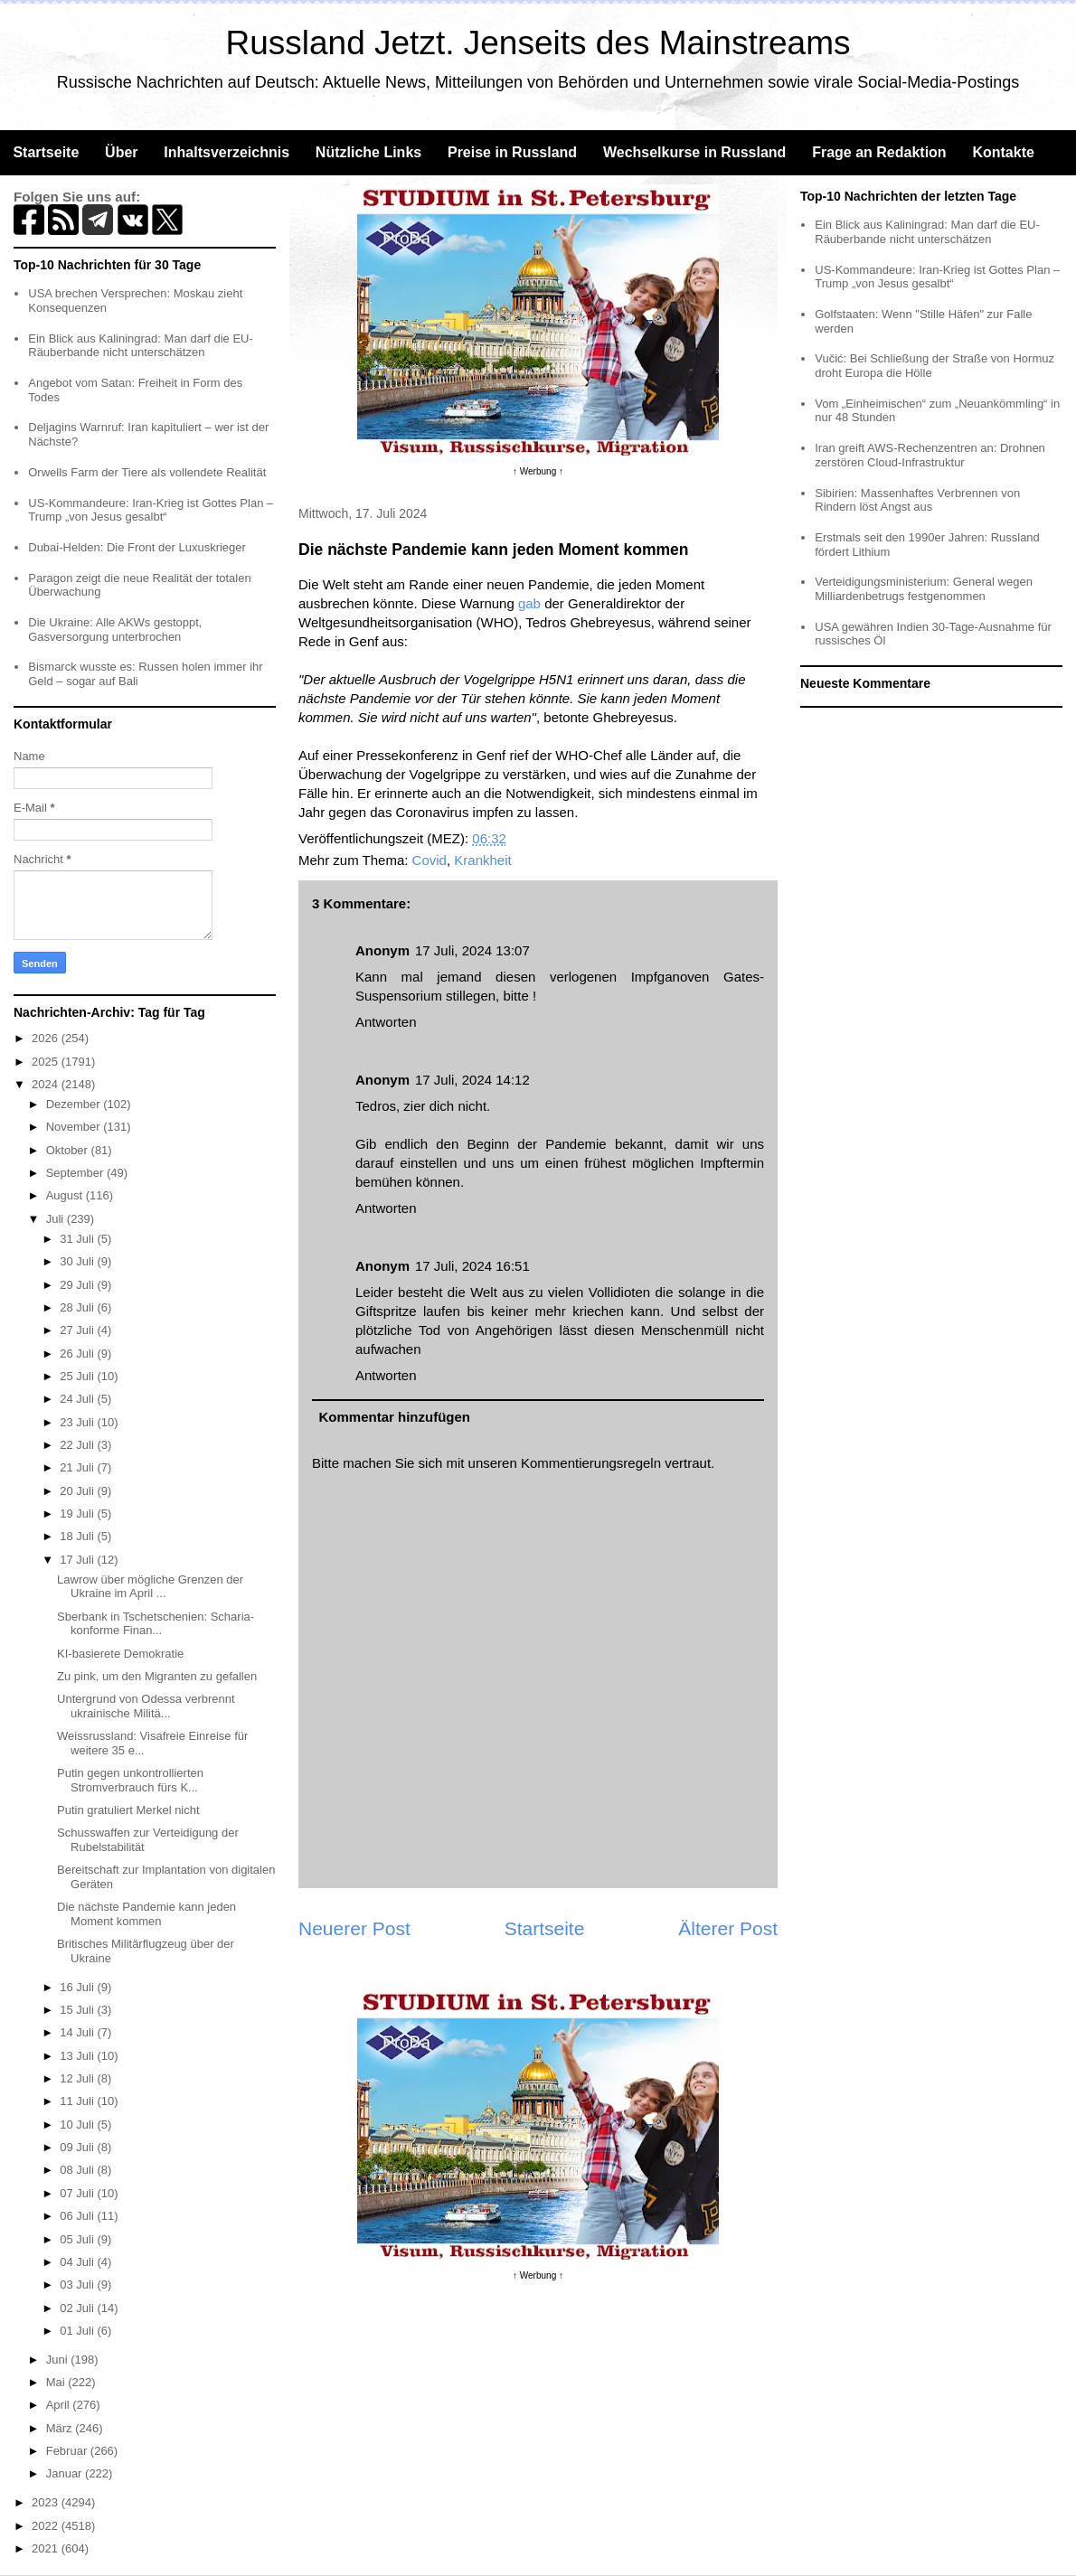 Image resolution: width=1076 pixels, height=2576 pixels. Describe the element at coordinates (472, 1079) in the screenshot. I see `17 Juli, 2024 14:12` at that location.